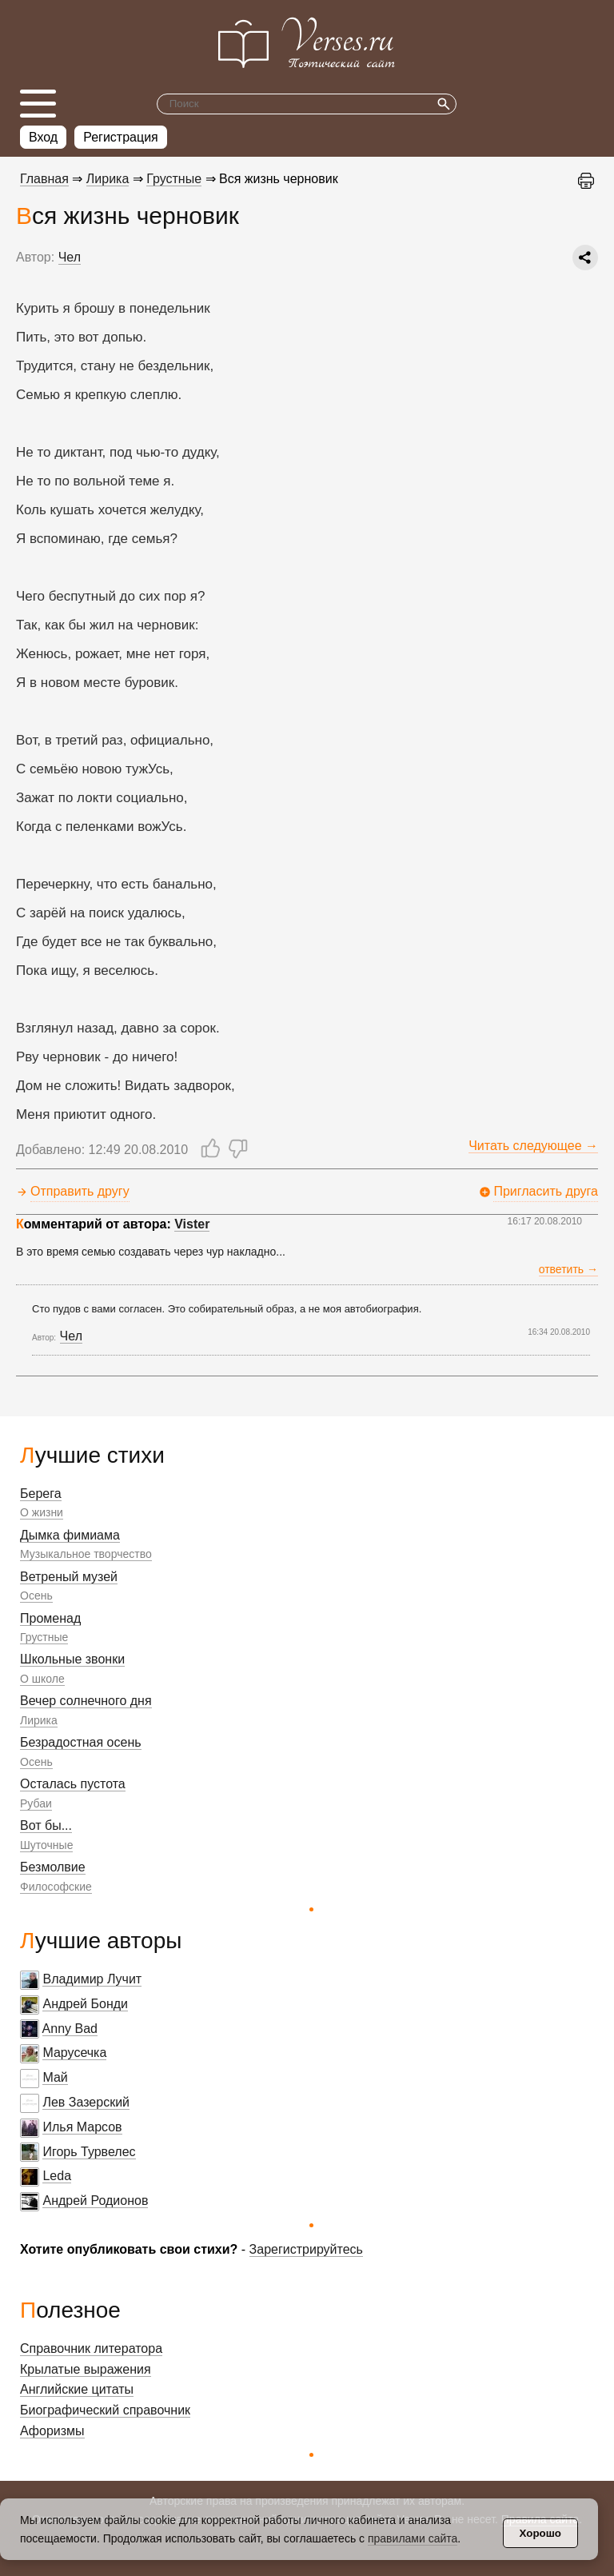 Image resolution: width=614 pixels, height=2576 pixels. Describe the element at coordinates (41, 1493) in the screenshot. I see `Берега` at that location.